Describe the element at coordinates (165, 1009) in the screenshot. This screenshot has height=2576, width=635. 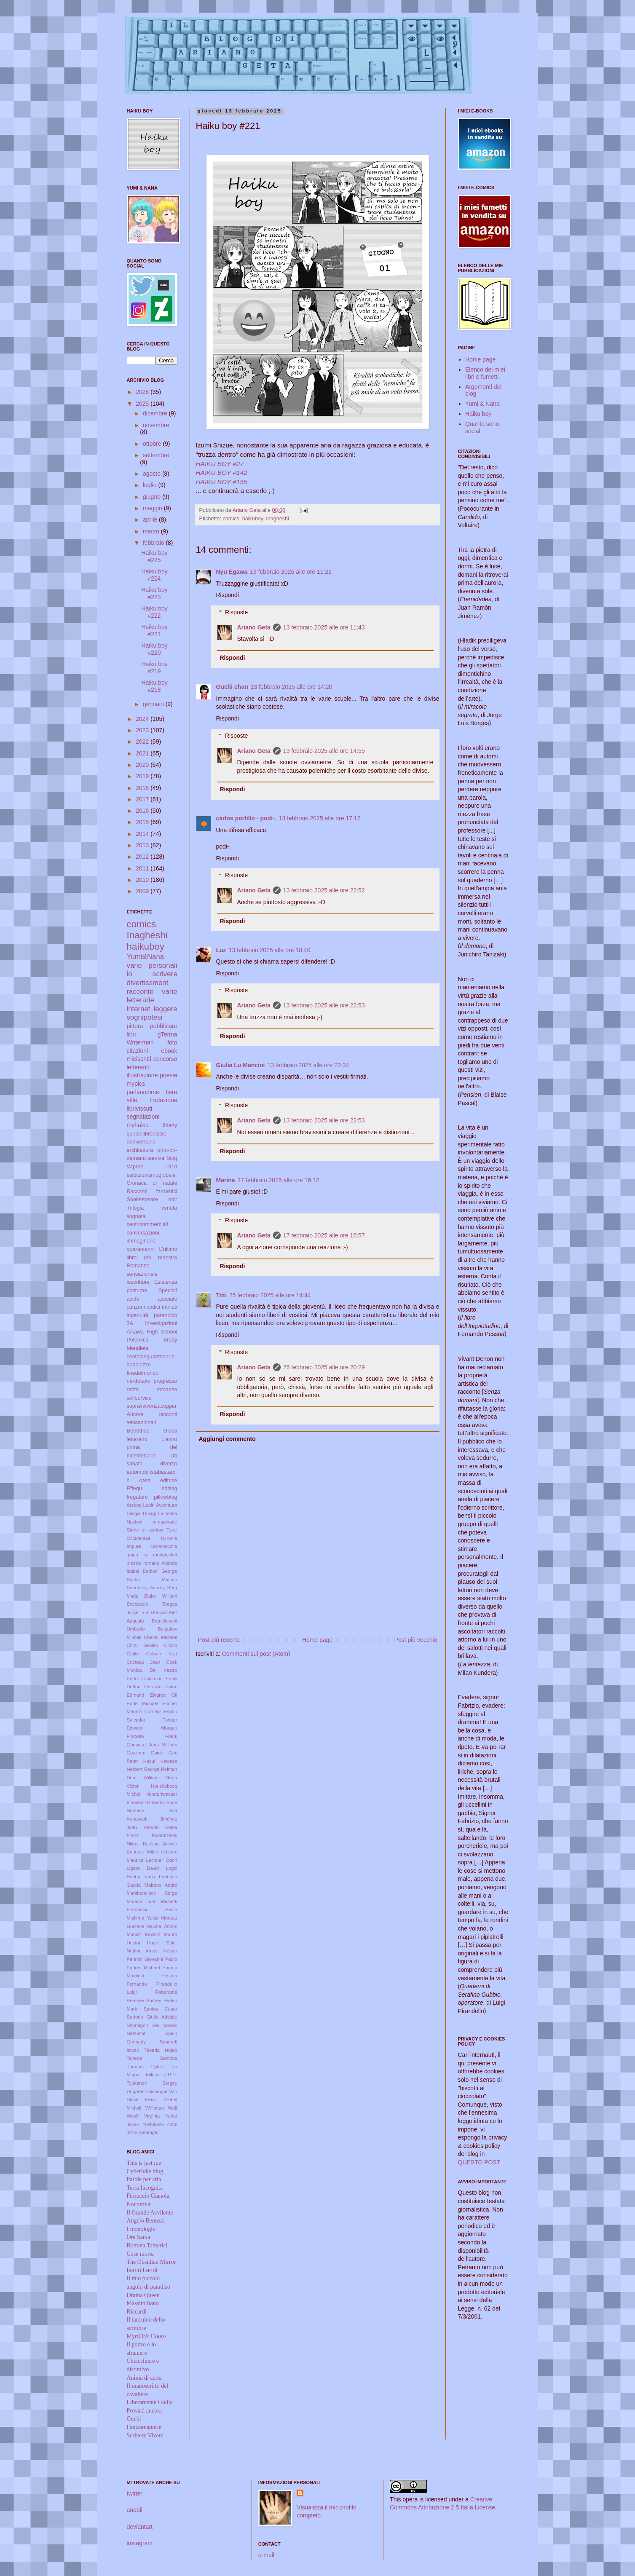
I see `leggere` at that location.